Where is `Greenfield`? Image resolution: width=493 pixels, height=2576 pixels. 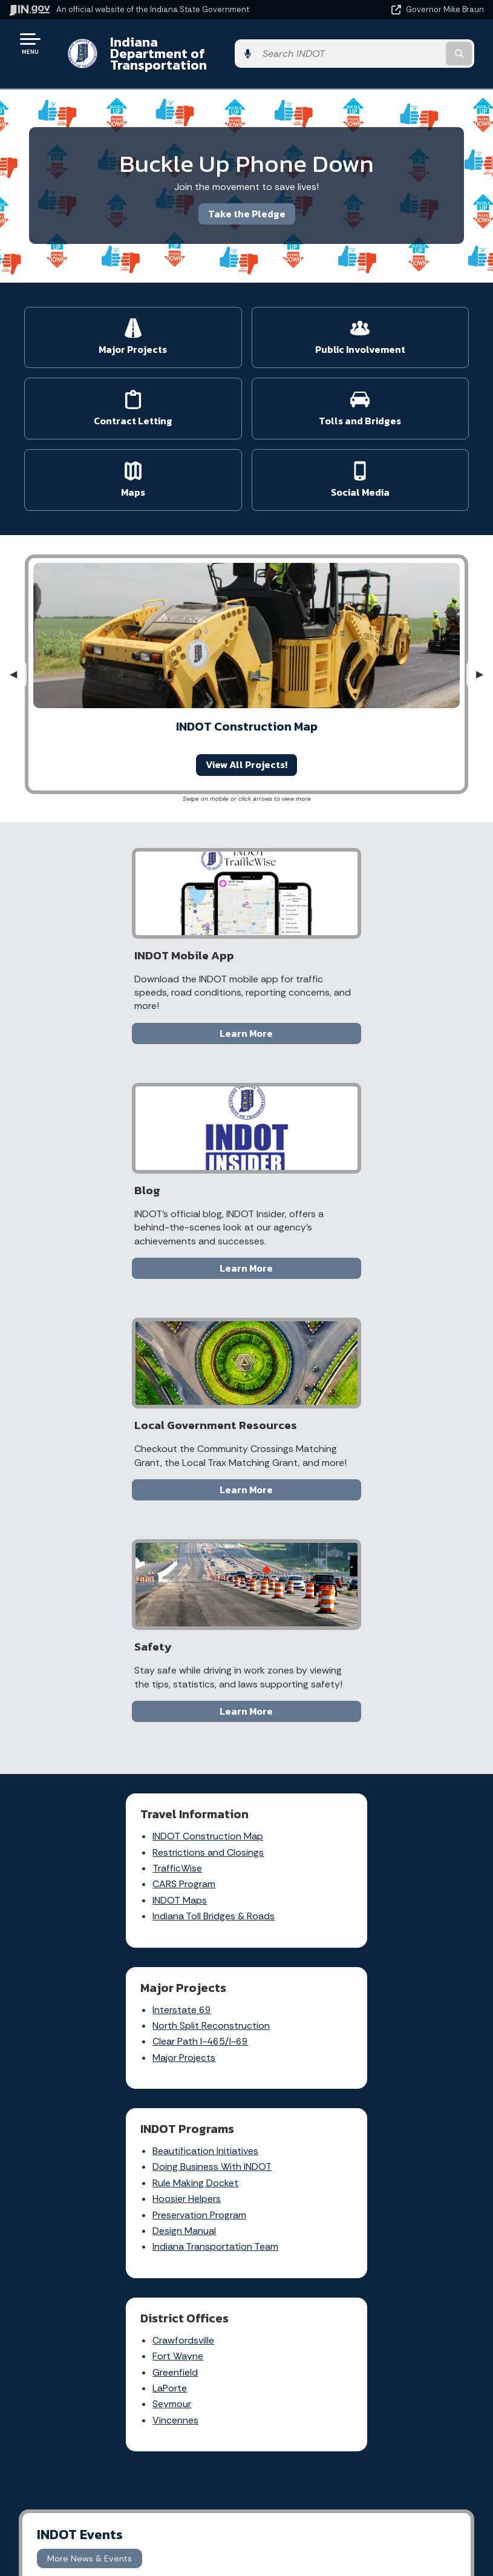
Greenfield is located at coordinates (305, 1586).